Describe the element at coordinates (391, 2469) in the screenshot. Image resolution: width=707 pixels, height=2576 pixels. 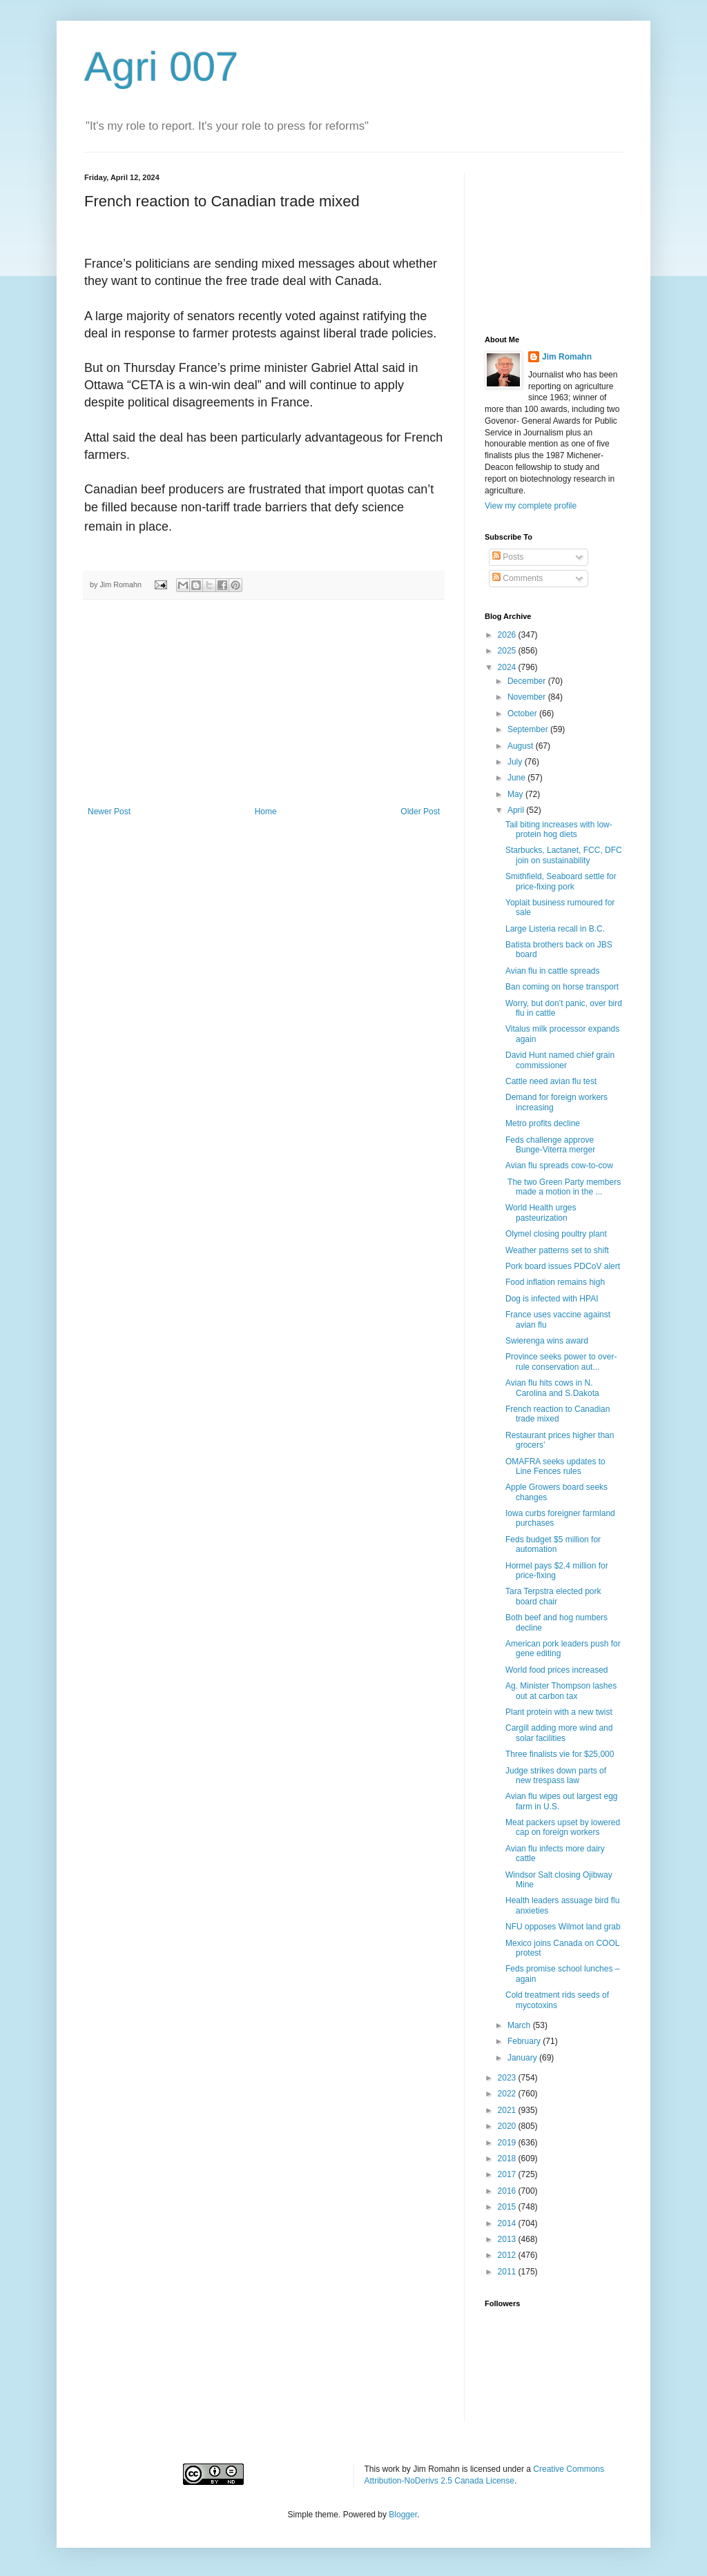
I see `work` at that location.